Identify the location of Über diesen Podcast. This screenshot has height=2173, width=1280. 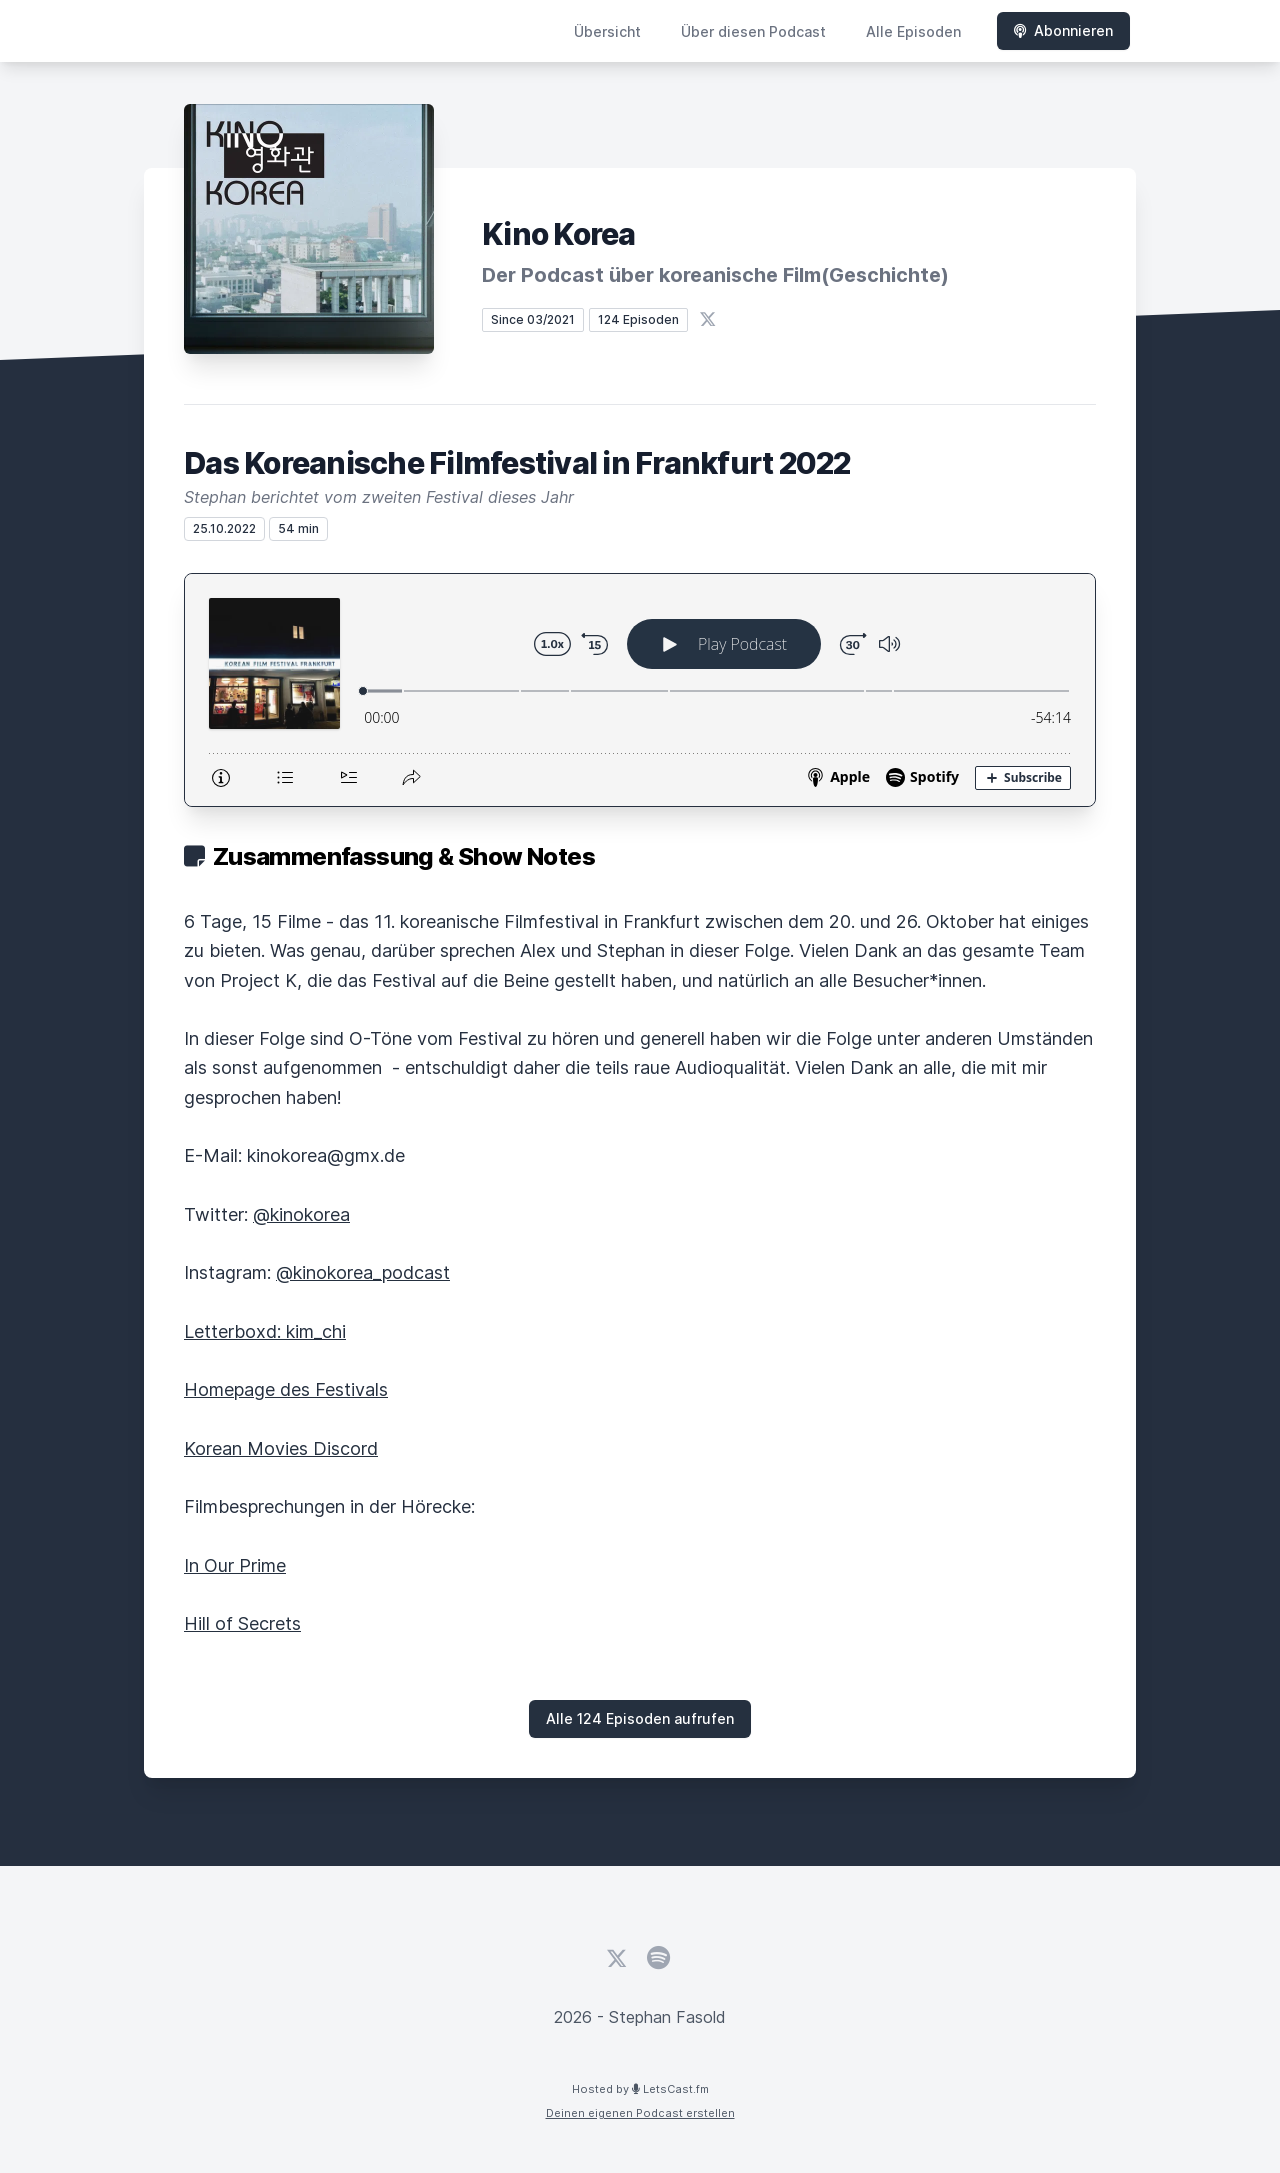
(753, 31).